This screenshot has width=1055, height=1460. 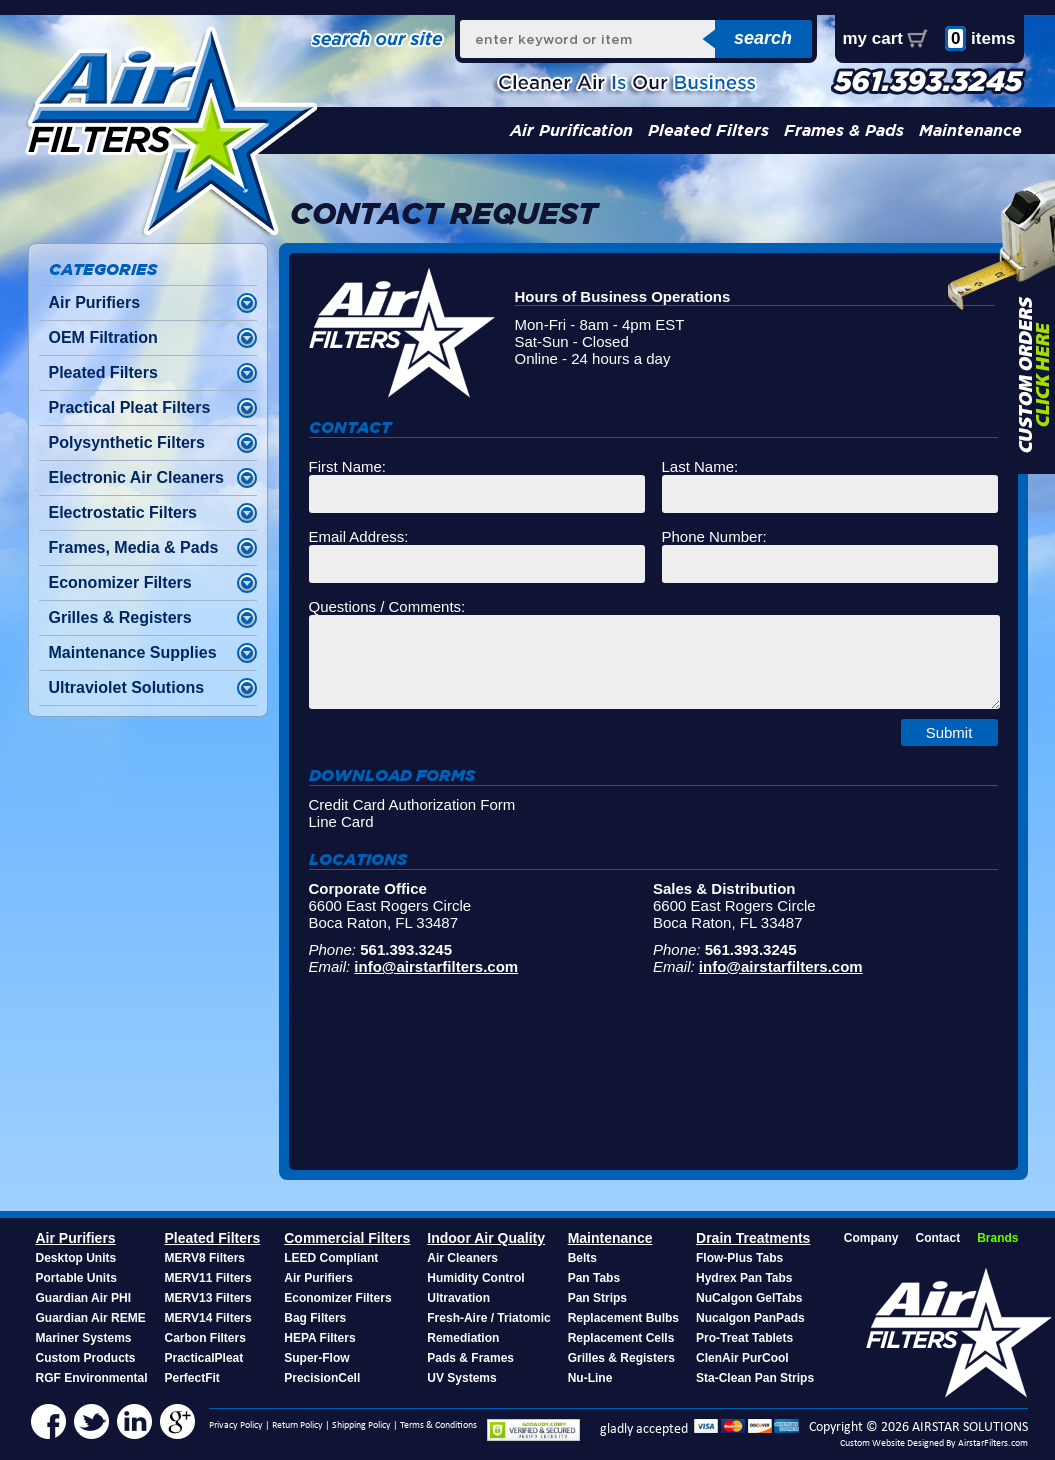 What do you see at coordinates (708, 130) in the screenshot?
I see `Pleated Filters` at bounding box center [708, 130].